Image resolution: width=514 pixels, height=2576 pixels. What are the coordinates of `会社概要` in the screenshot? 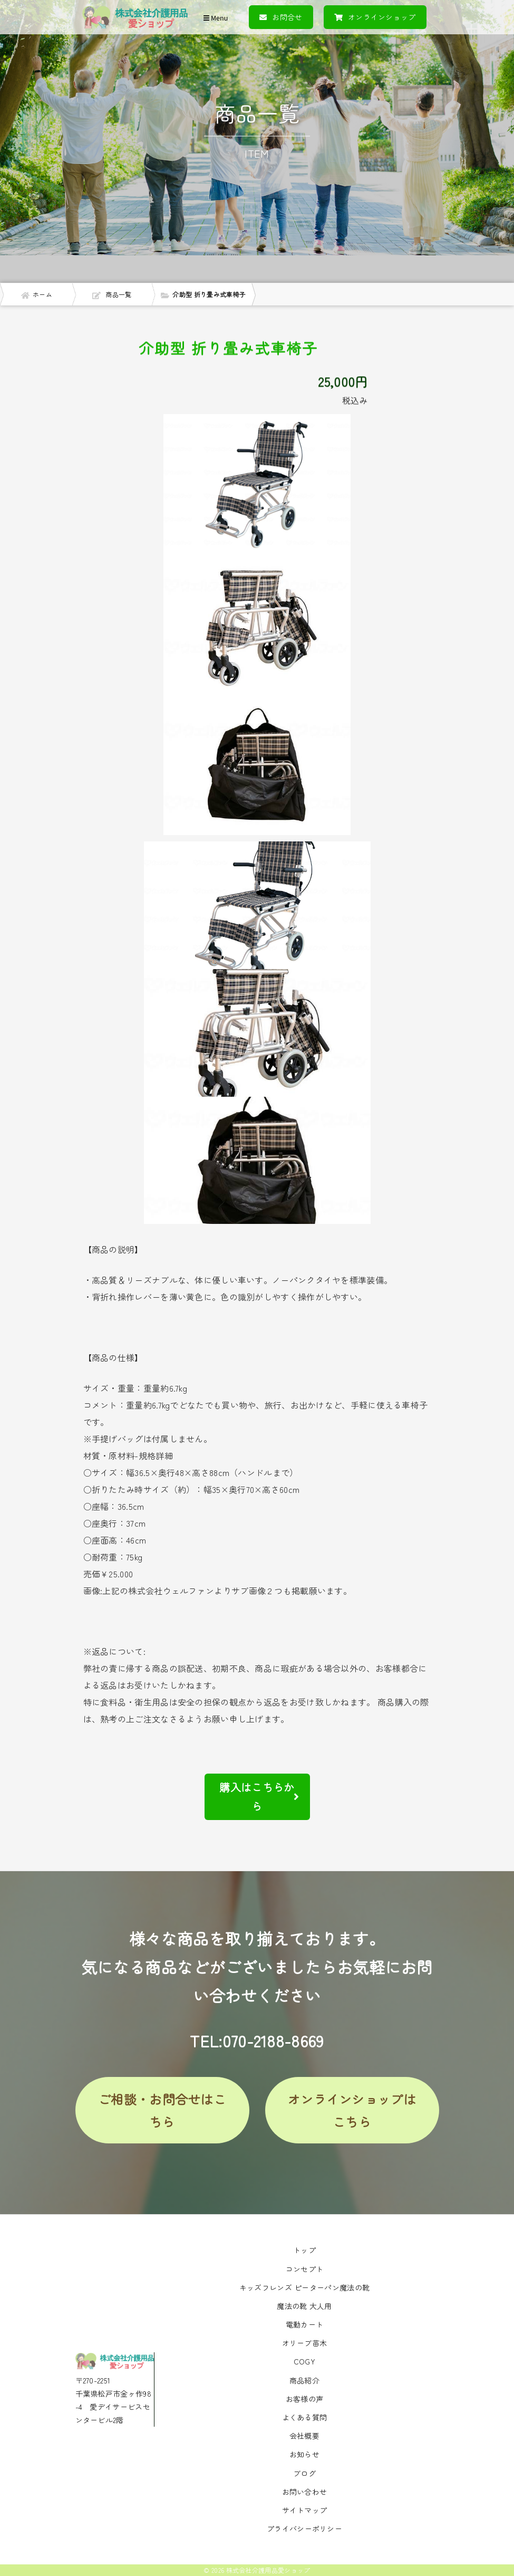 It's located at (304, 2435).